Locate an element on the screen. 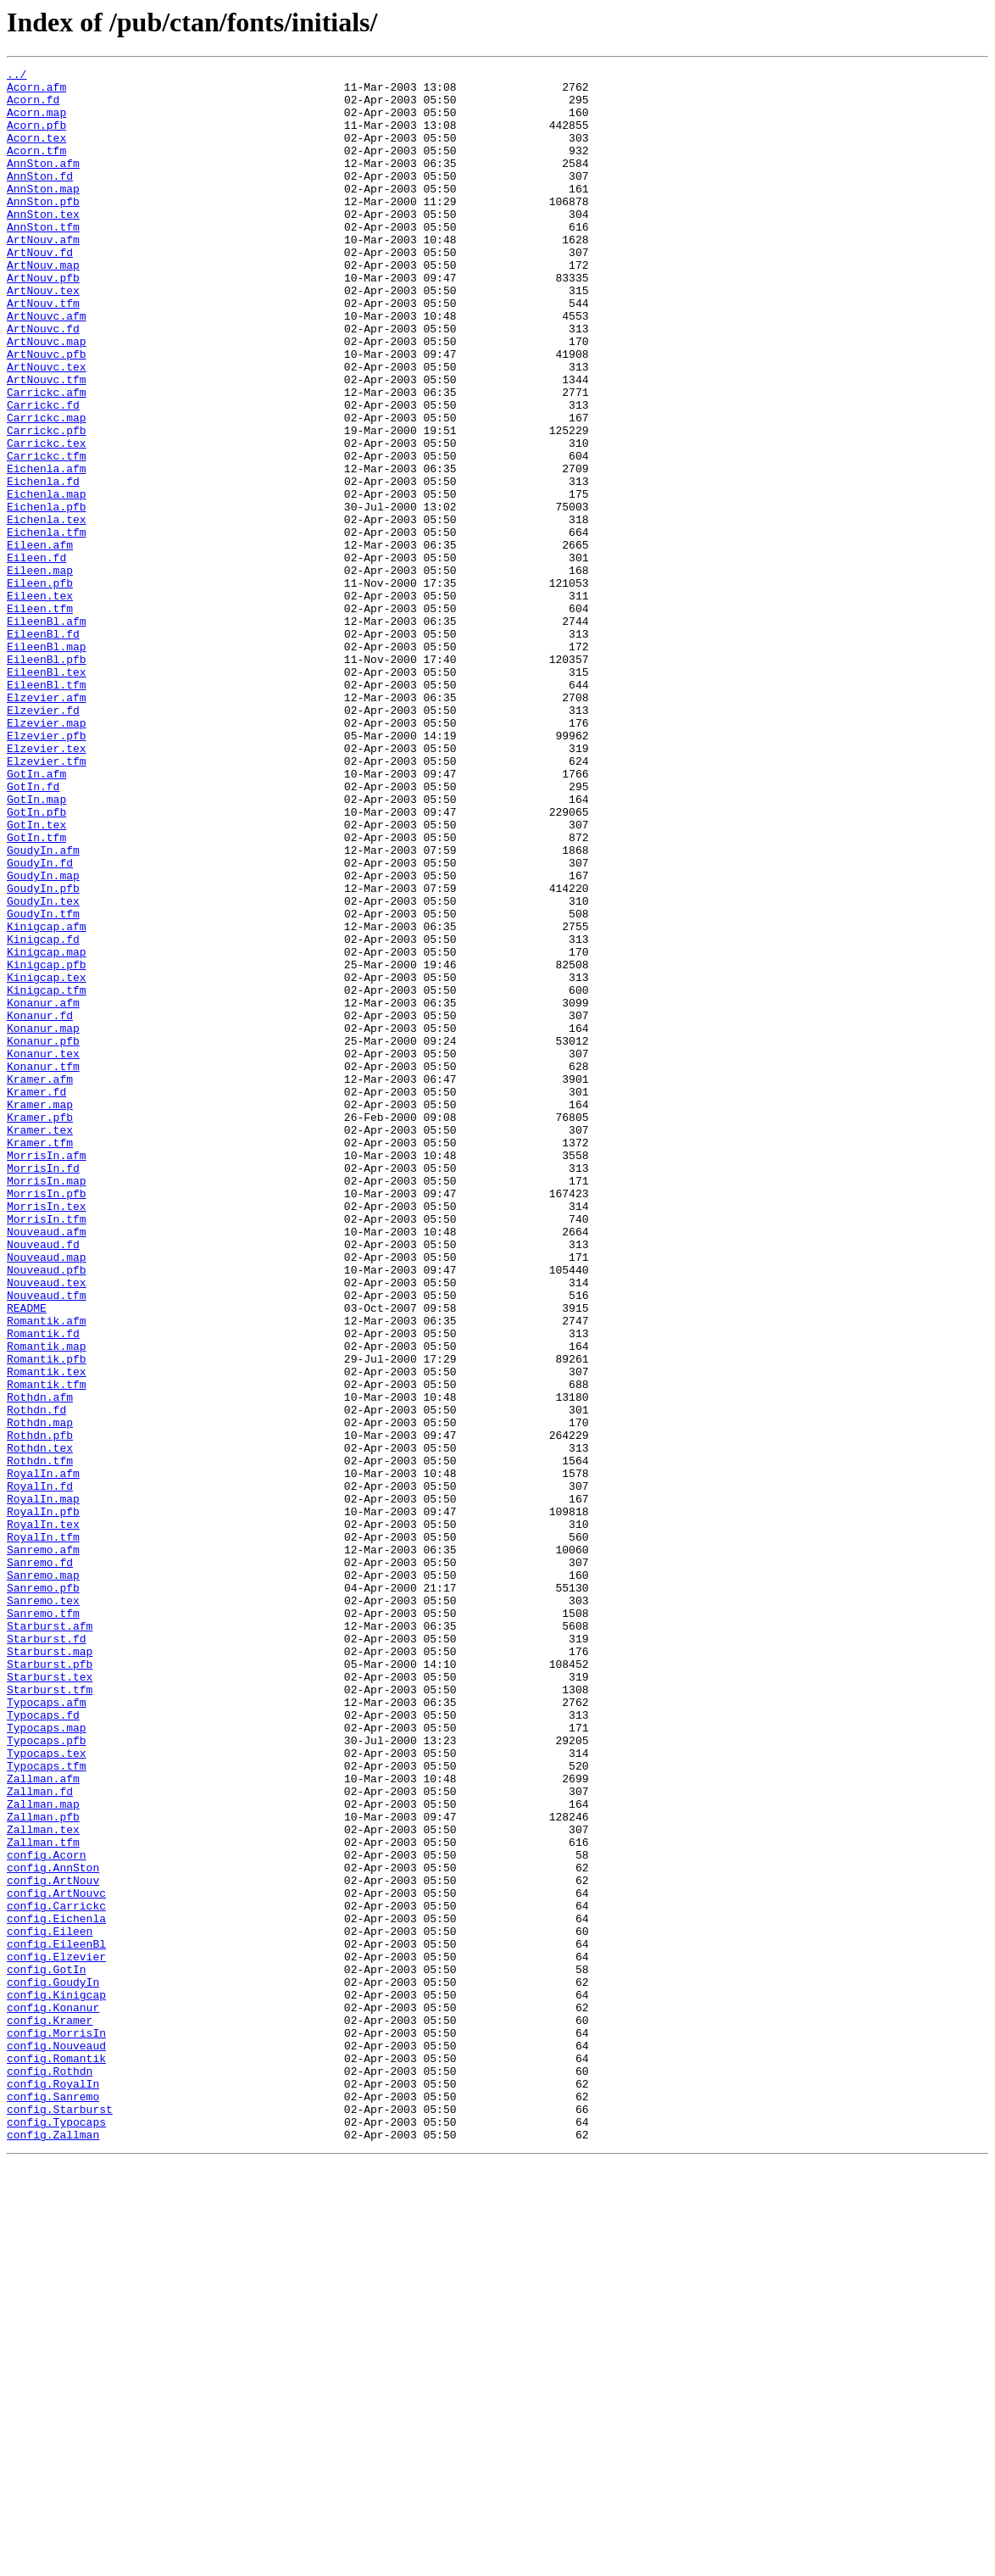 This screenshot has height=2576, width=995. Konanur.pfb is located at coordinates (43, 1236).